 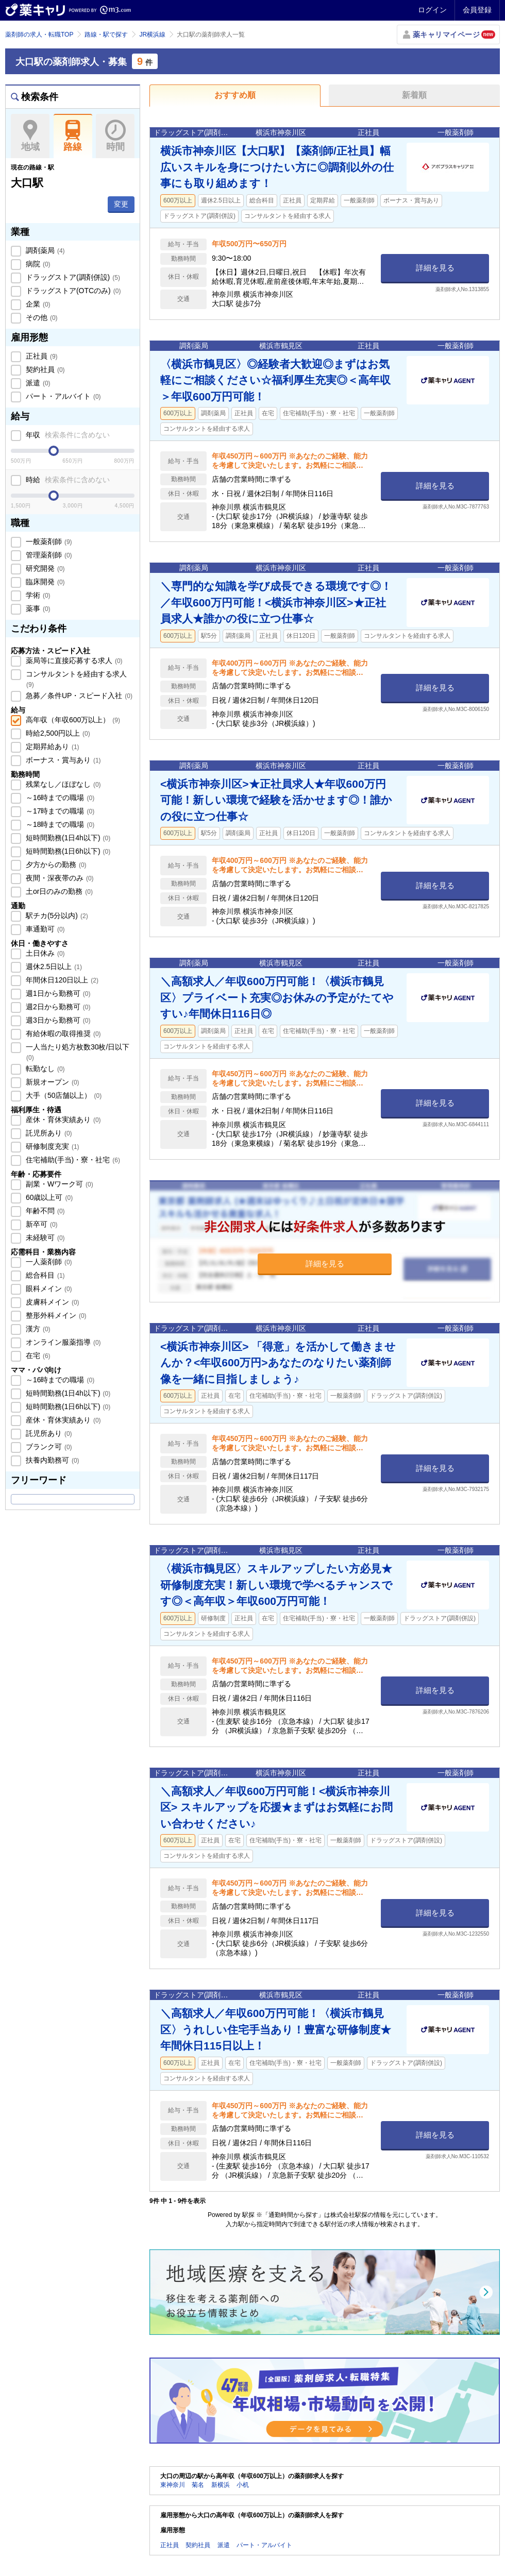 What do you see at coordinates (51, 1302) in the screenshot?
I see `皮膚科メイン` at bounding box center [51, 1302].